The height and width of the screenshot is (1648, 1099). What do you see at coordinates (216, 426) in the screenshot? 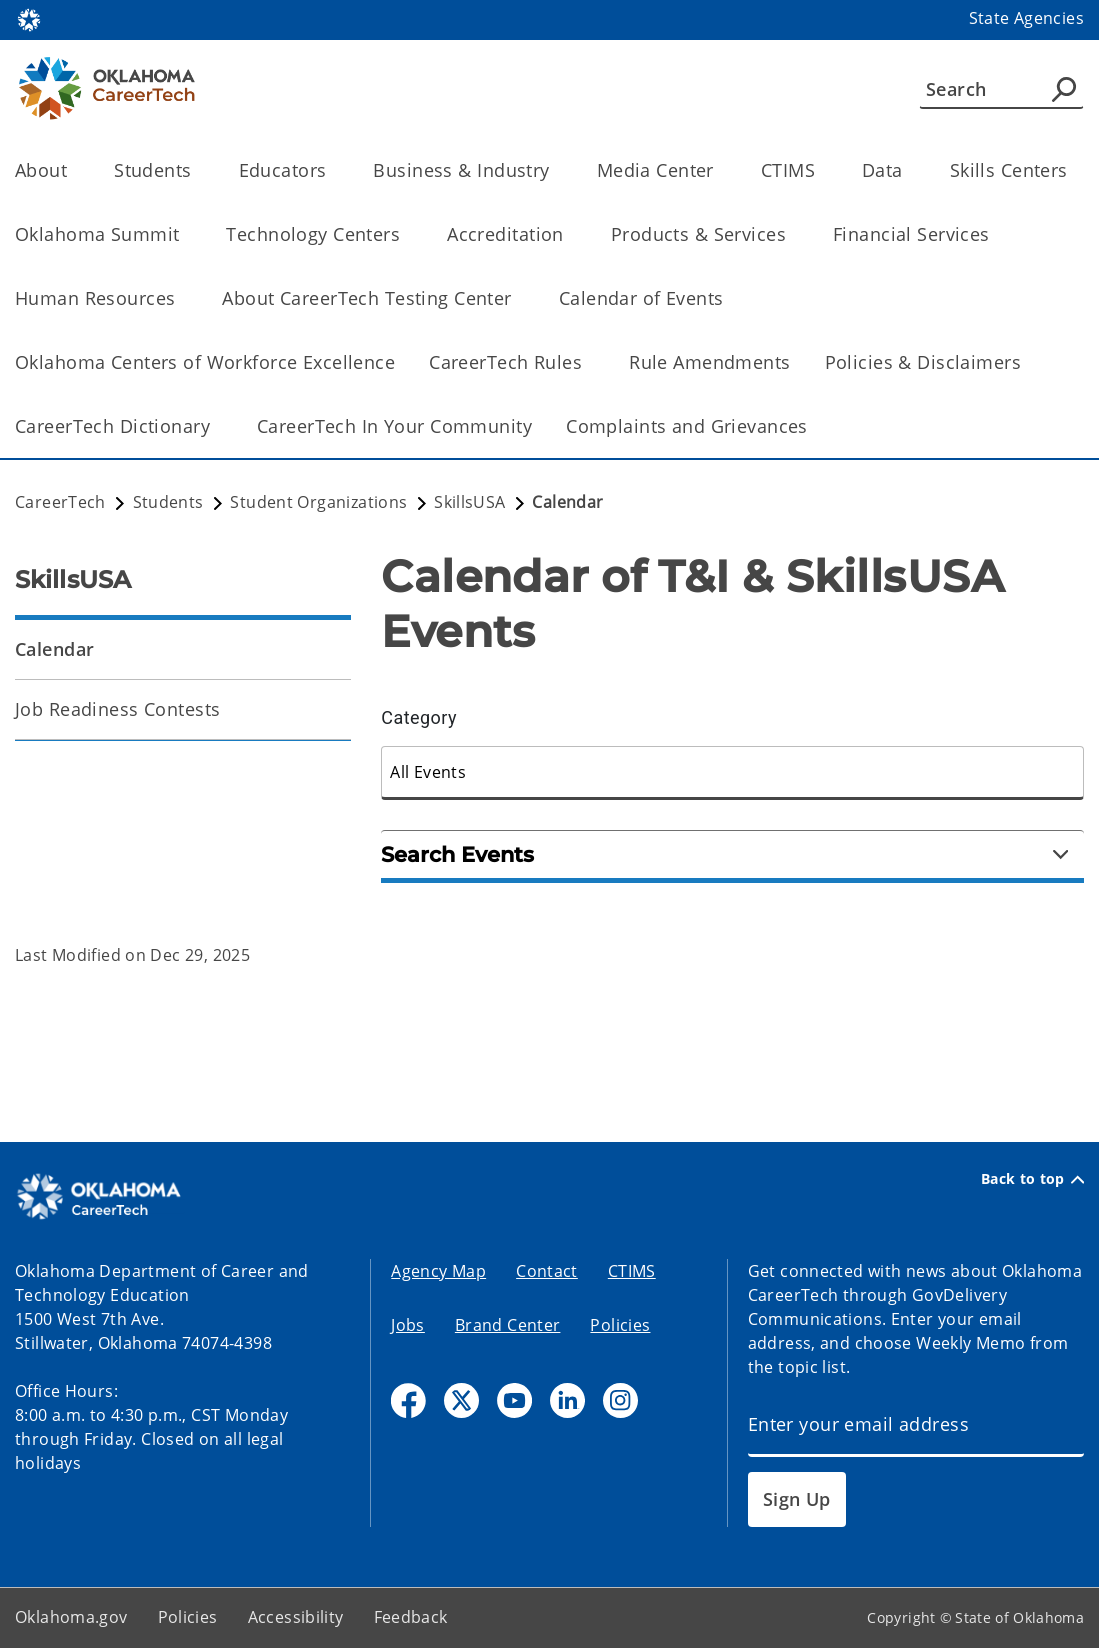
I see `[Toggle the parent, CareerTech Dictionary, child items]` at bounding box center [216, 426].